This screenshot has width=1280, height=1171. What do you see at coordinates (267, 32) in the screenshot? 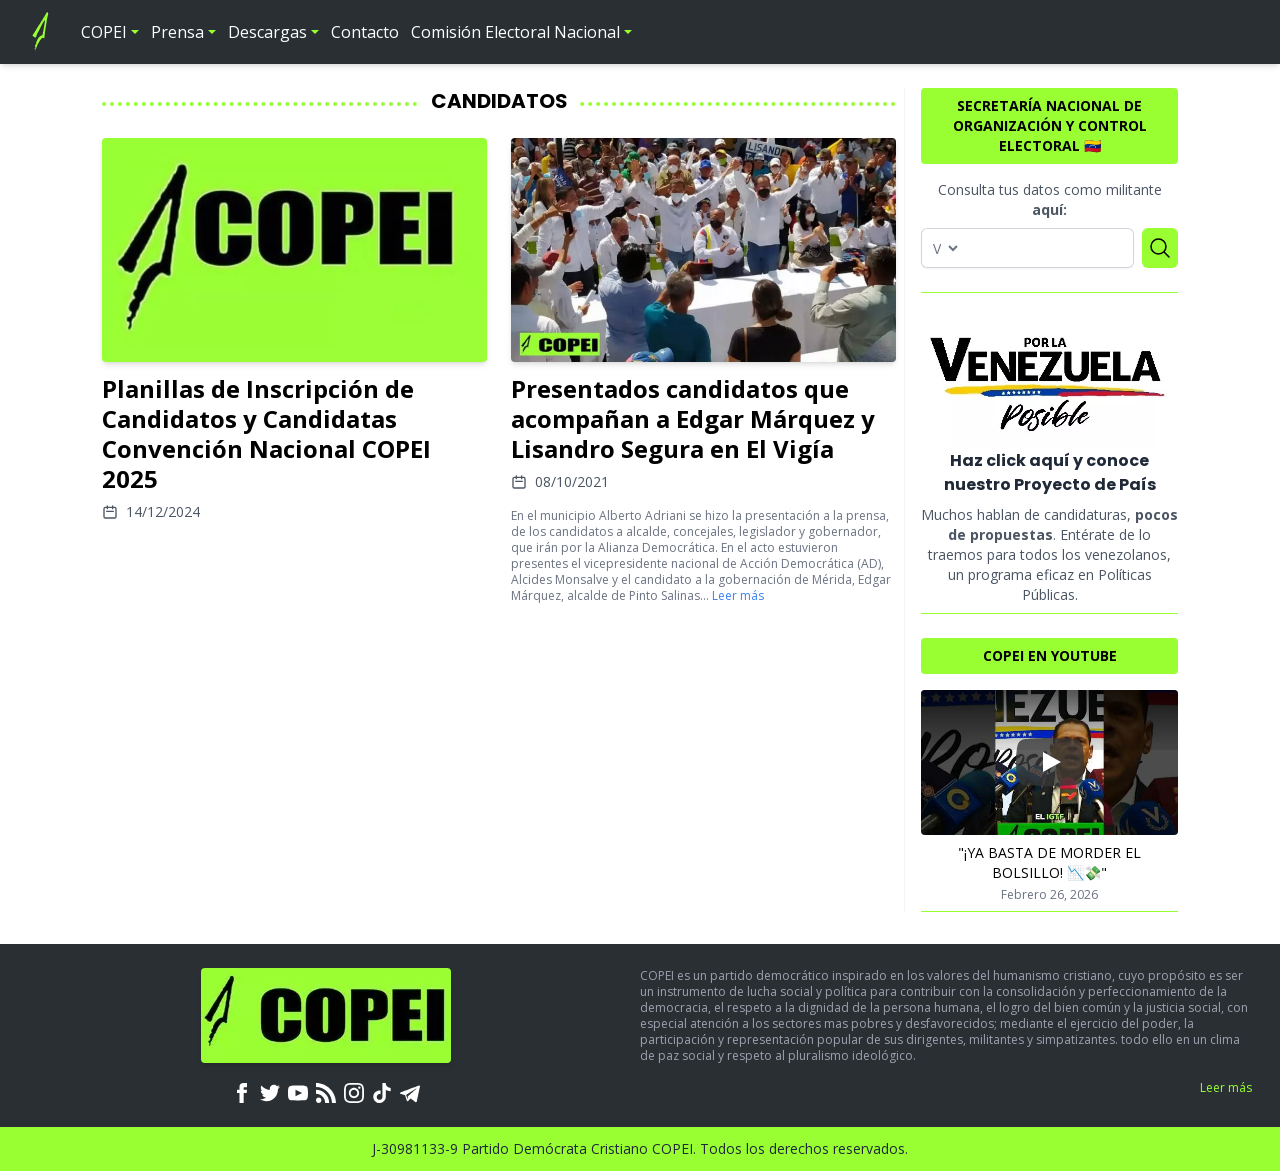
I see `Descargas` at bounding box center [267, 32].